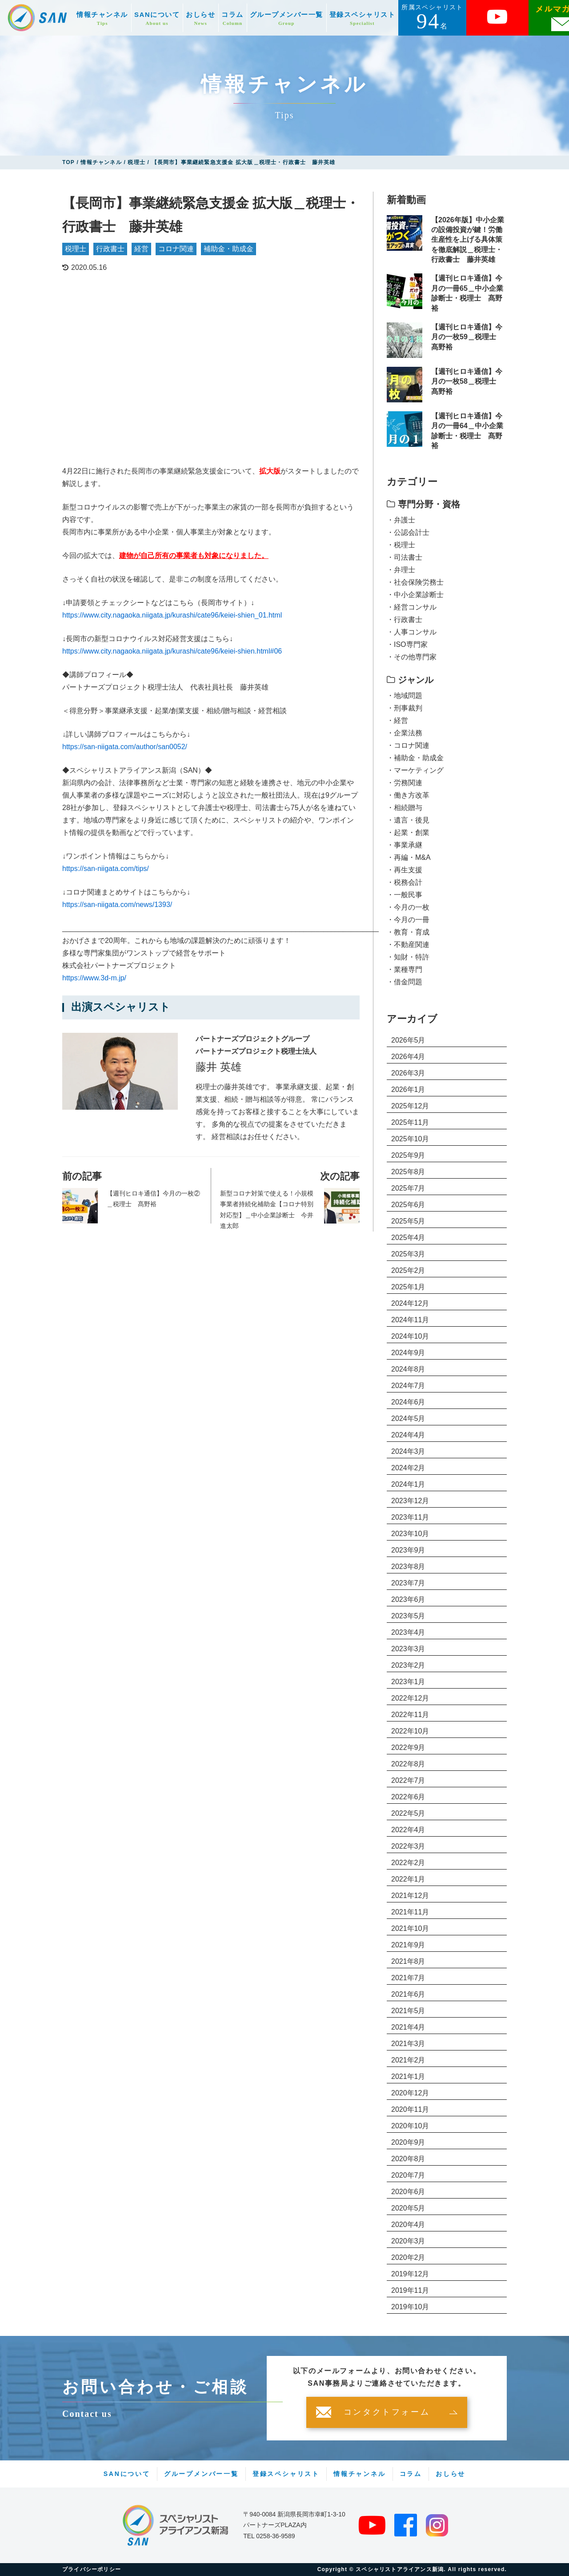  What do you see at coordinates (408, 1468) in the screenshot?
I see `2024年2月` at bounding box center [408, 1468].